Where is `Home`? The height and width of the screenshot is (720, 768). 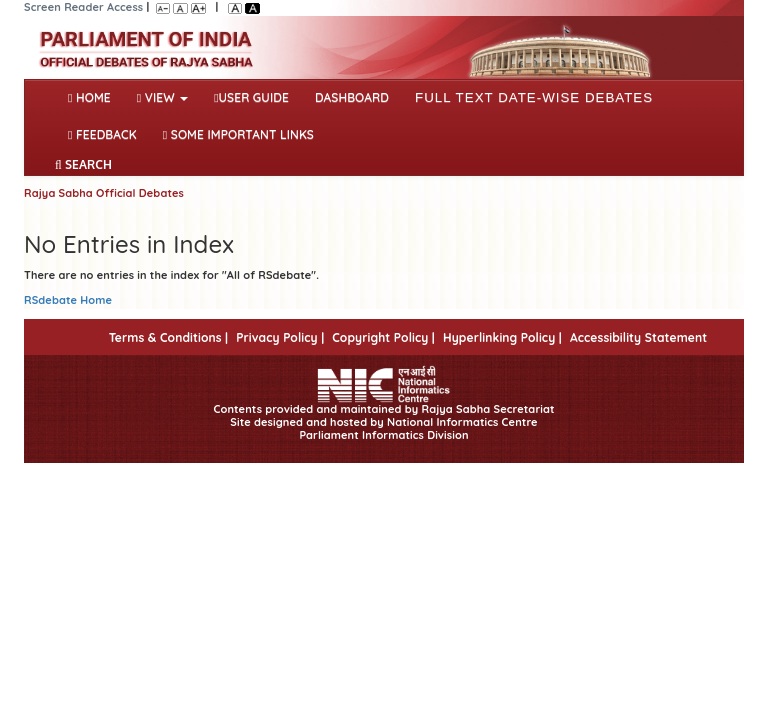
Home is located at coordinates (93, 96).